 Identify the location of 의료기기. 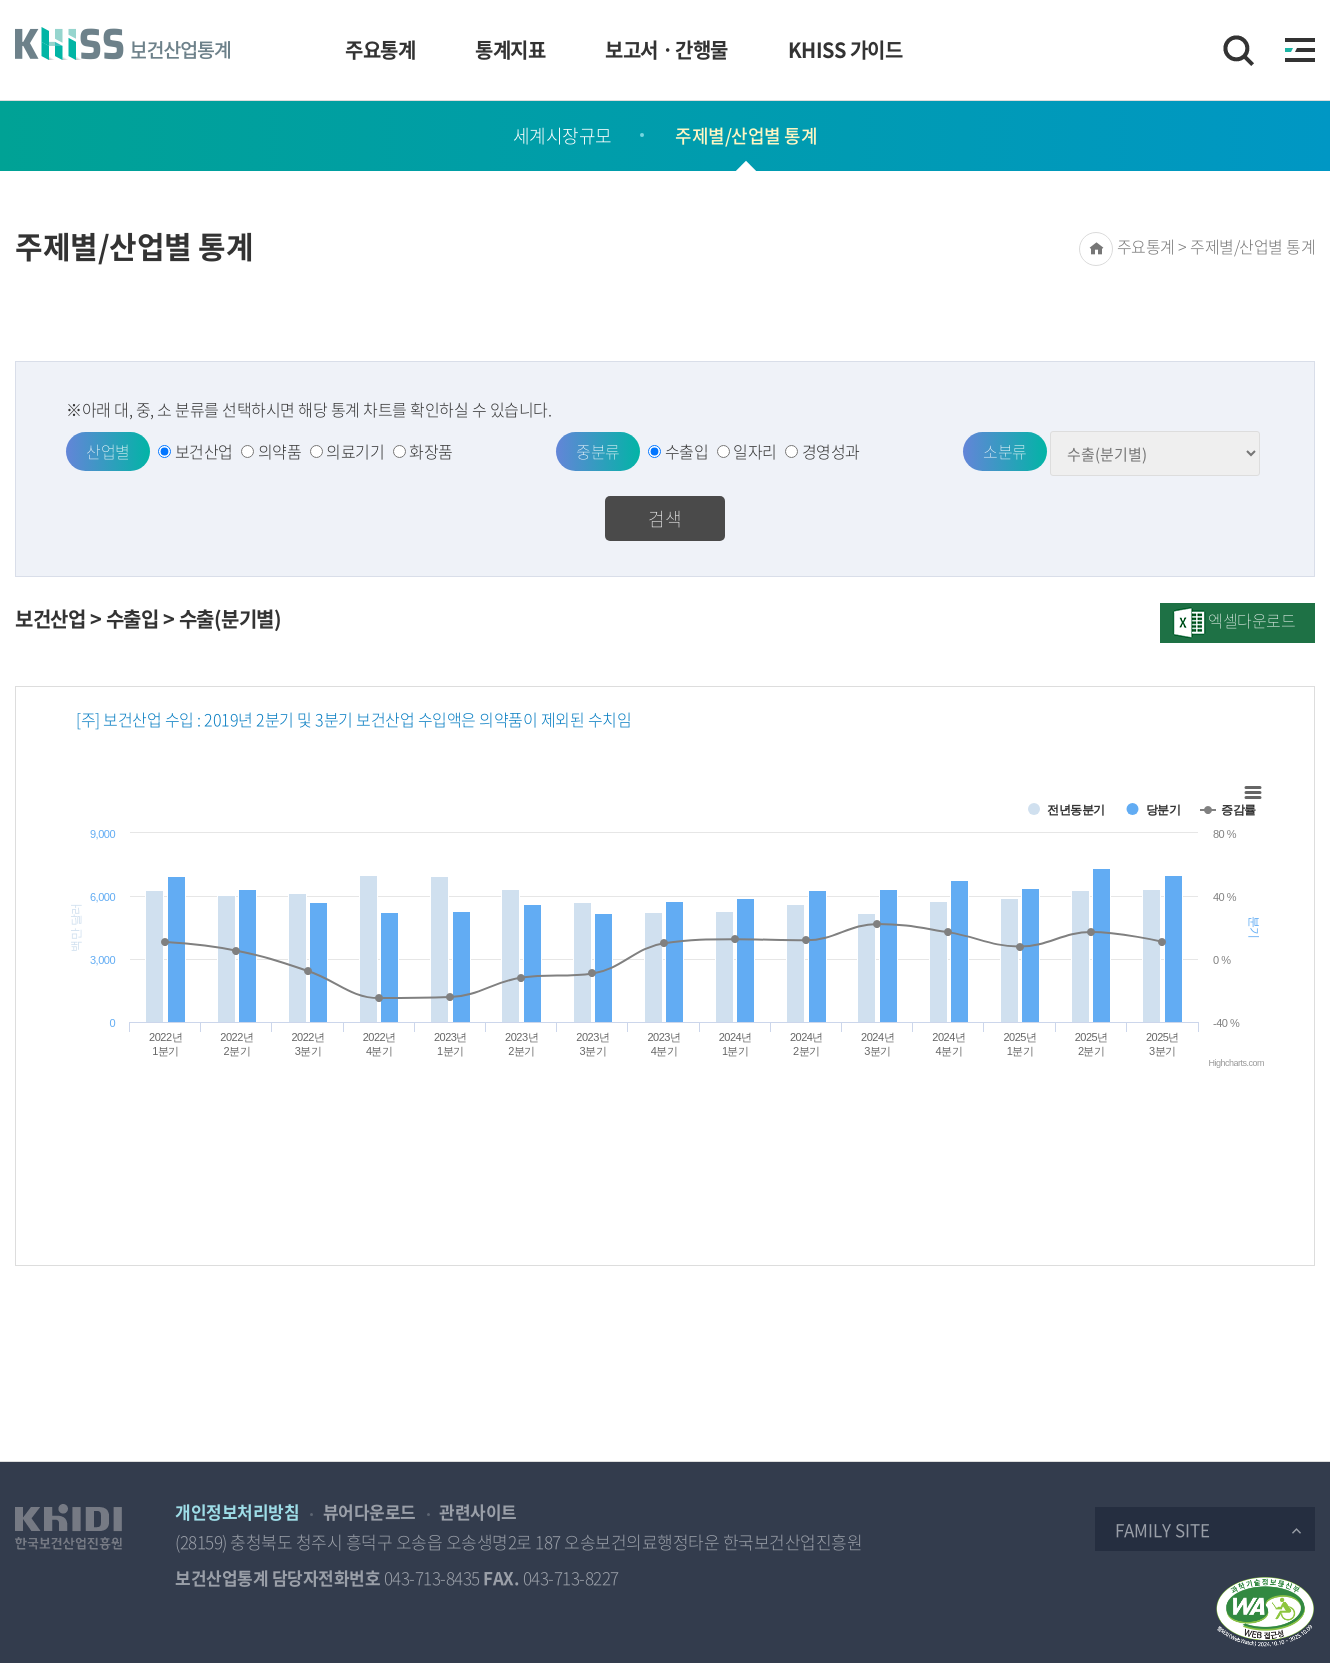
(355, 451).